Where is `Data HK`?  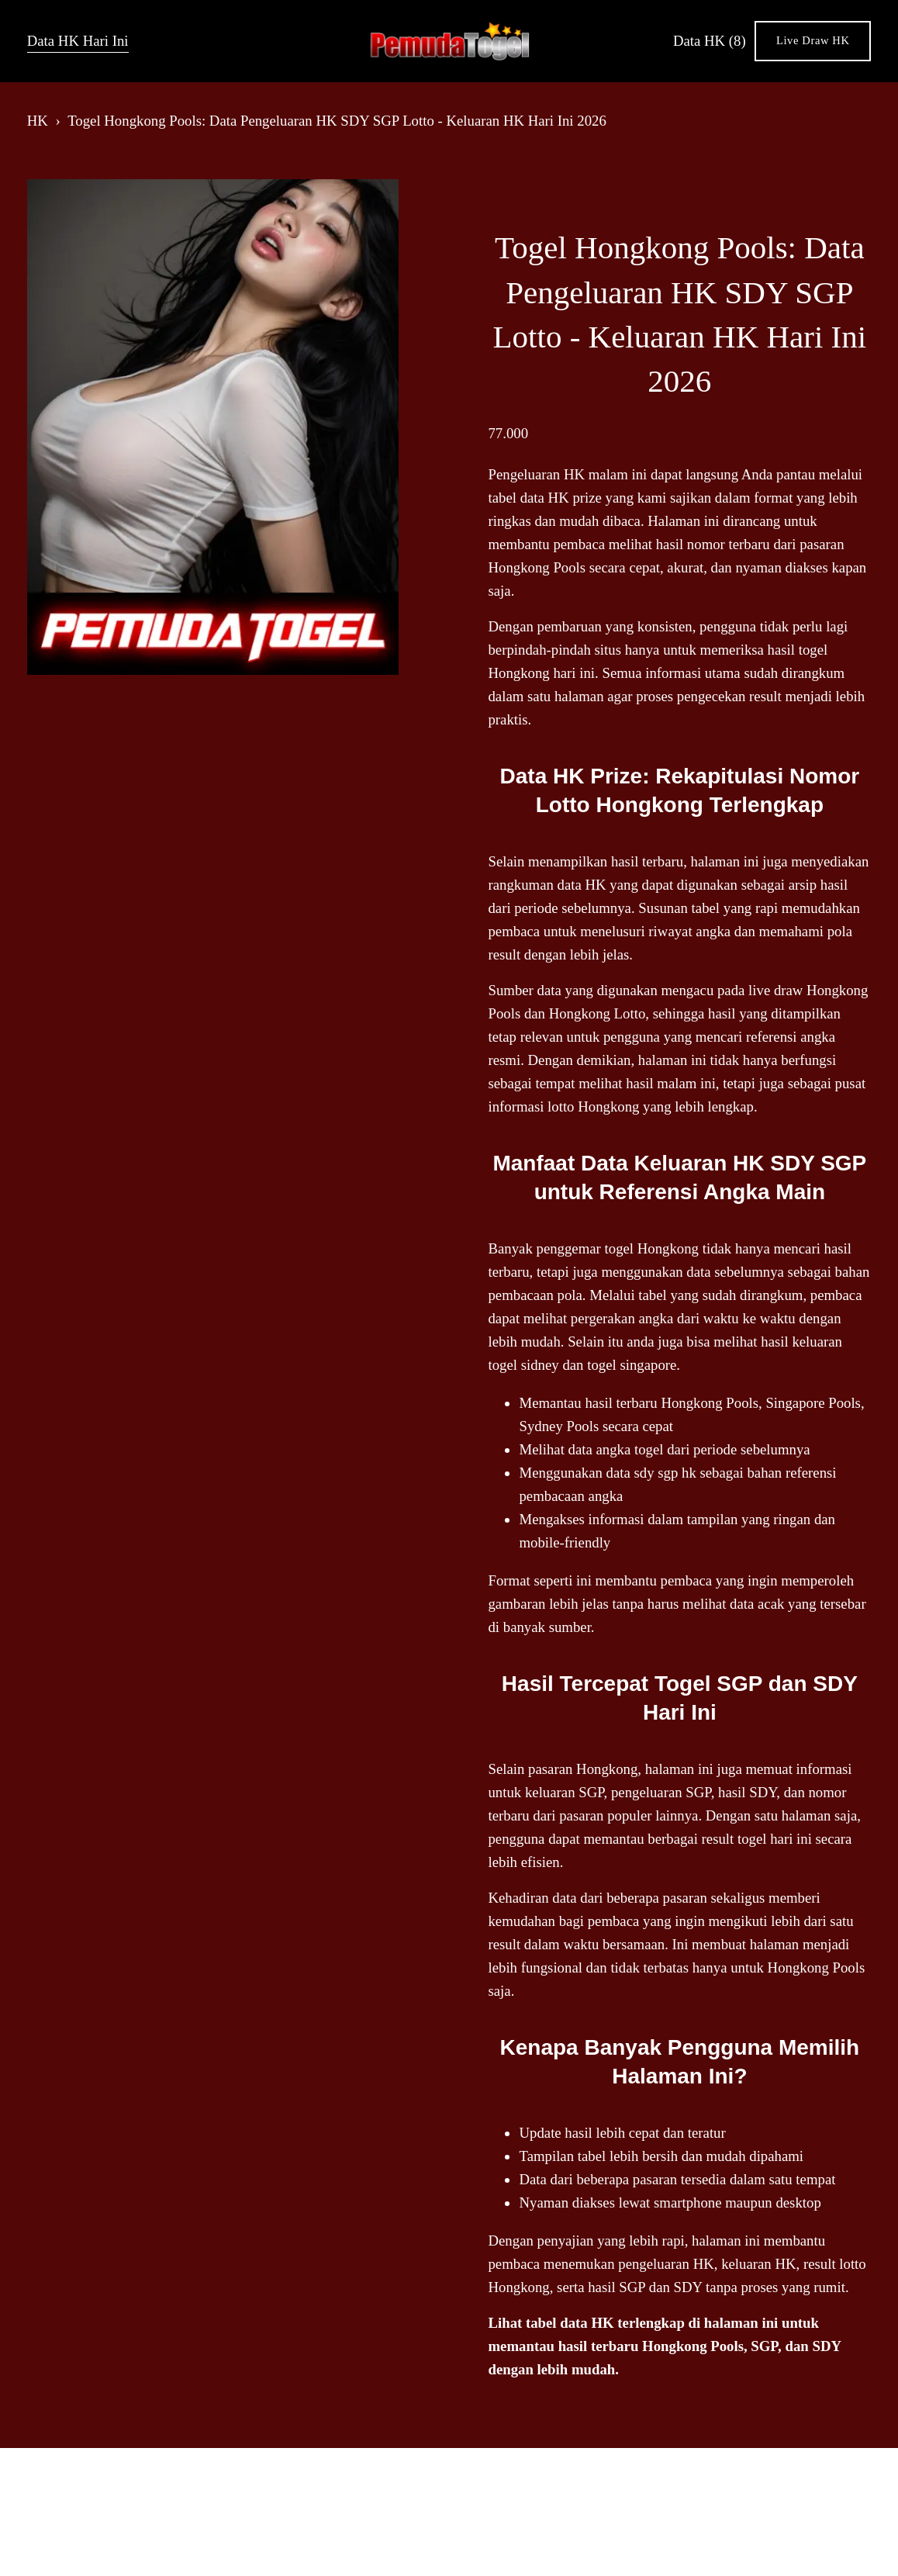
Data HK is located at coordinates (709, 41).